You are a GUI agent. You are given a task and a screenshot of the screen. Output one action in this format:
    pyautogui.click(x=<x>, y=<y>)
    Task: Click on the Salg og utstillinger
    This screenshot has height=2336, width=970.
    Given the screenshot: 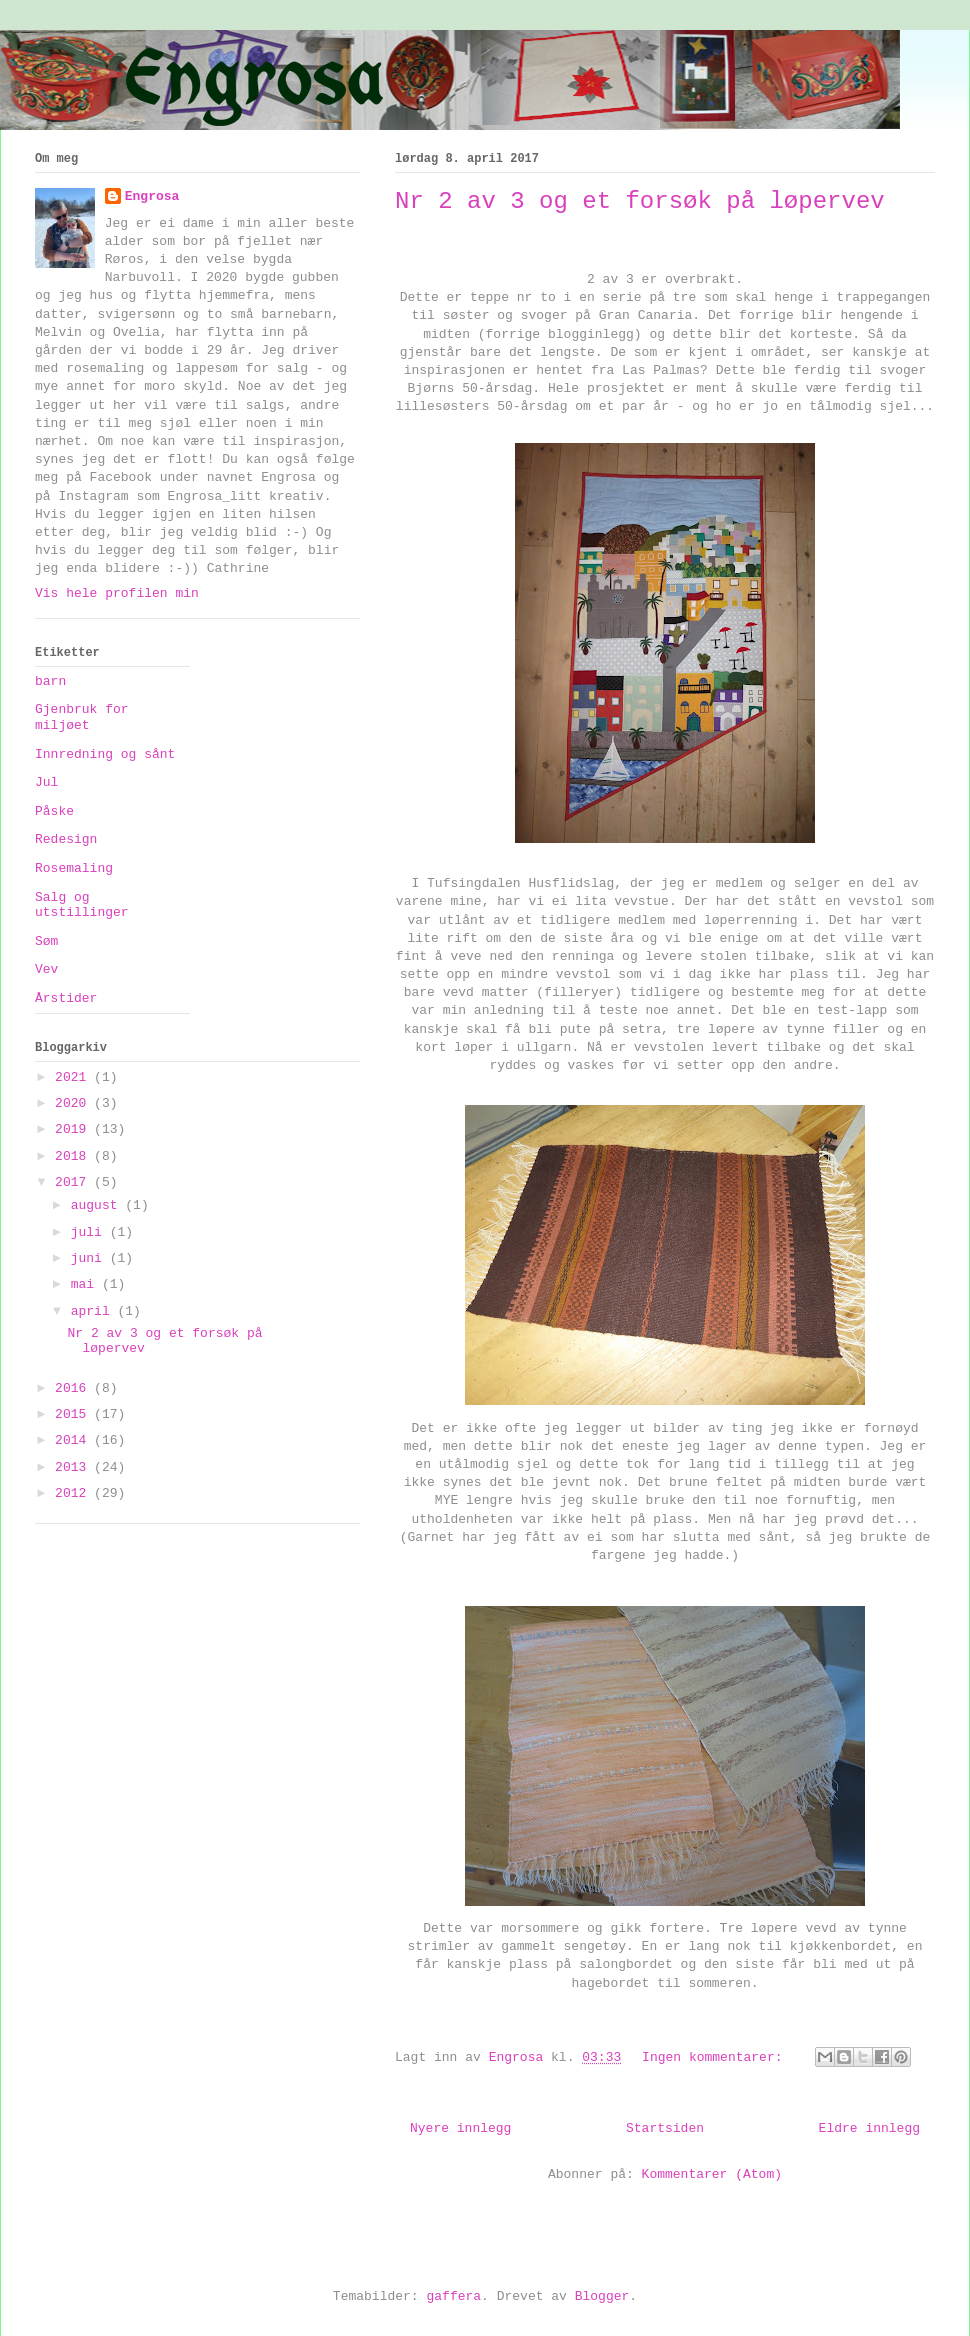 What is the action you would take?
    pyautogui.click(x=82, y=905)
    